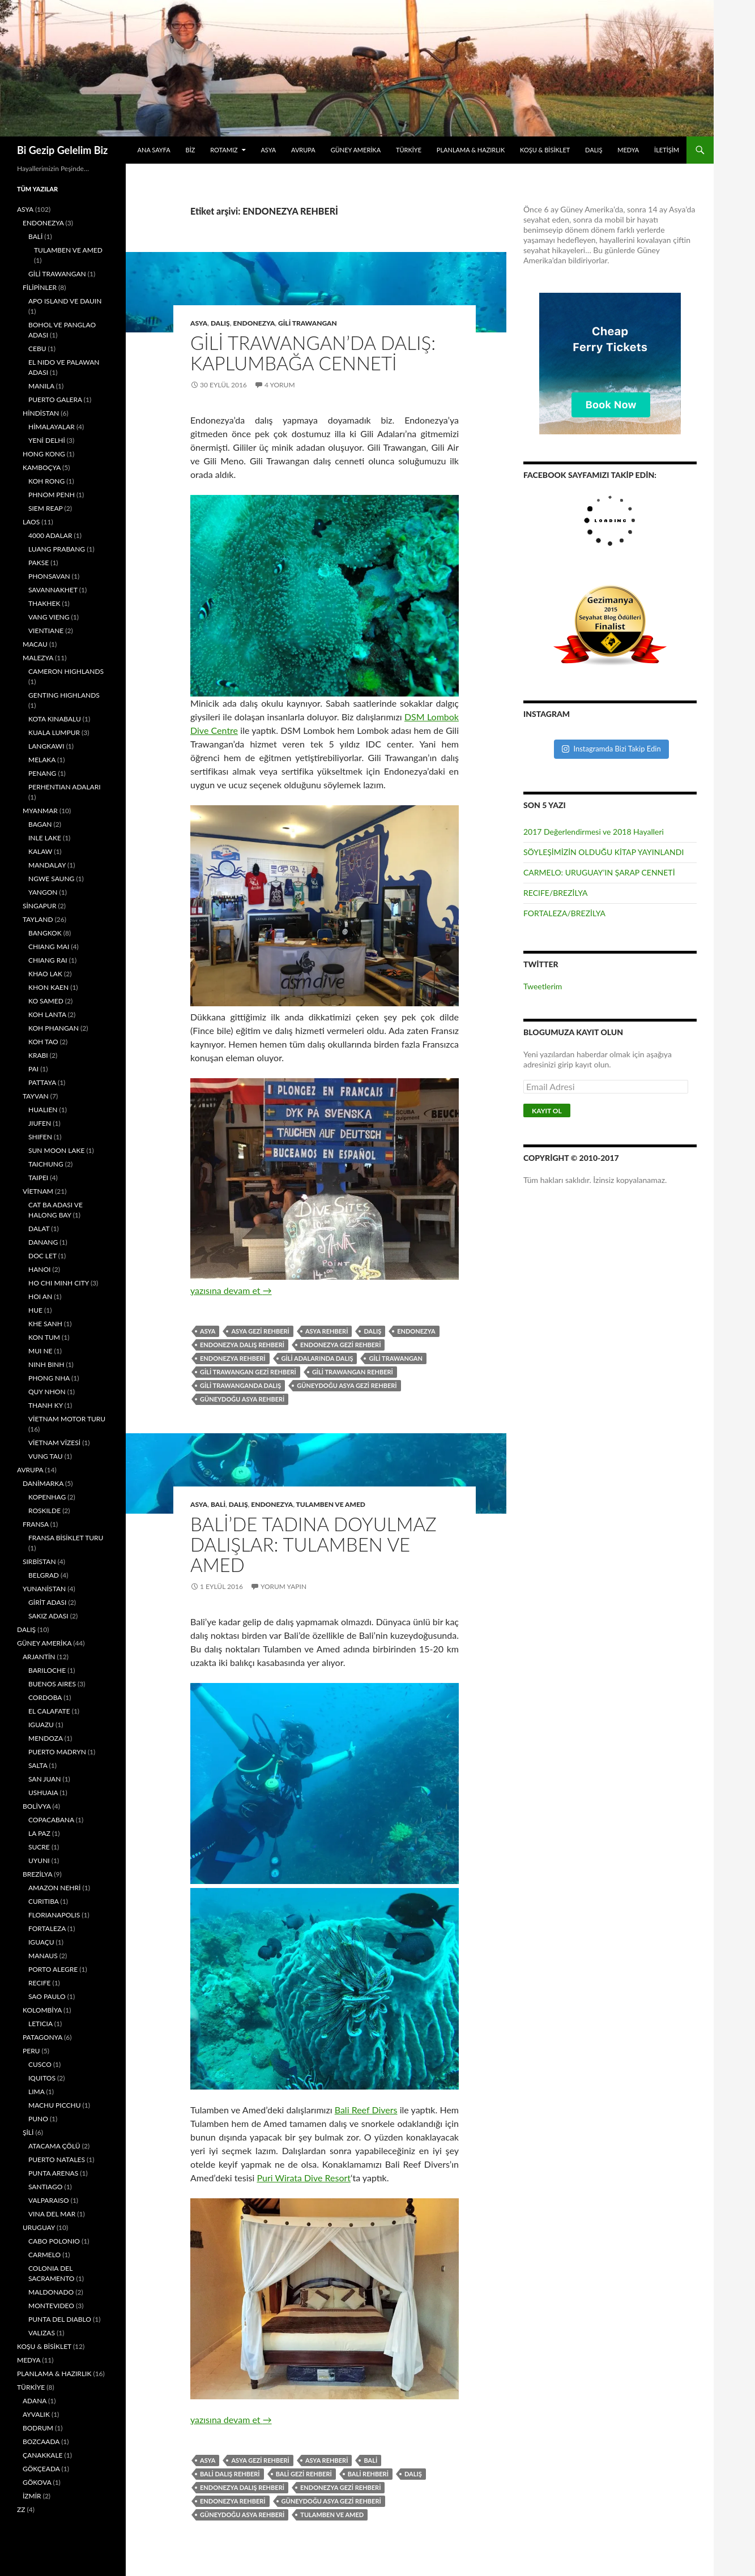 The image size is (755, 2576). I want to click on Instagramda Bizi Takip Edin, so click(611, 748).